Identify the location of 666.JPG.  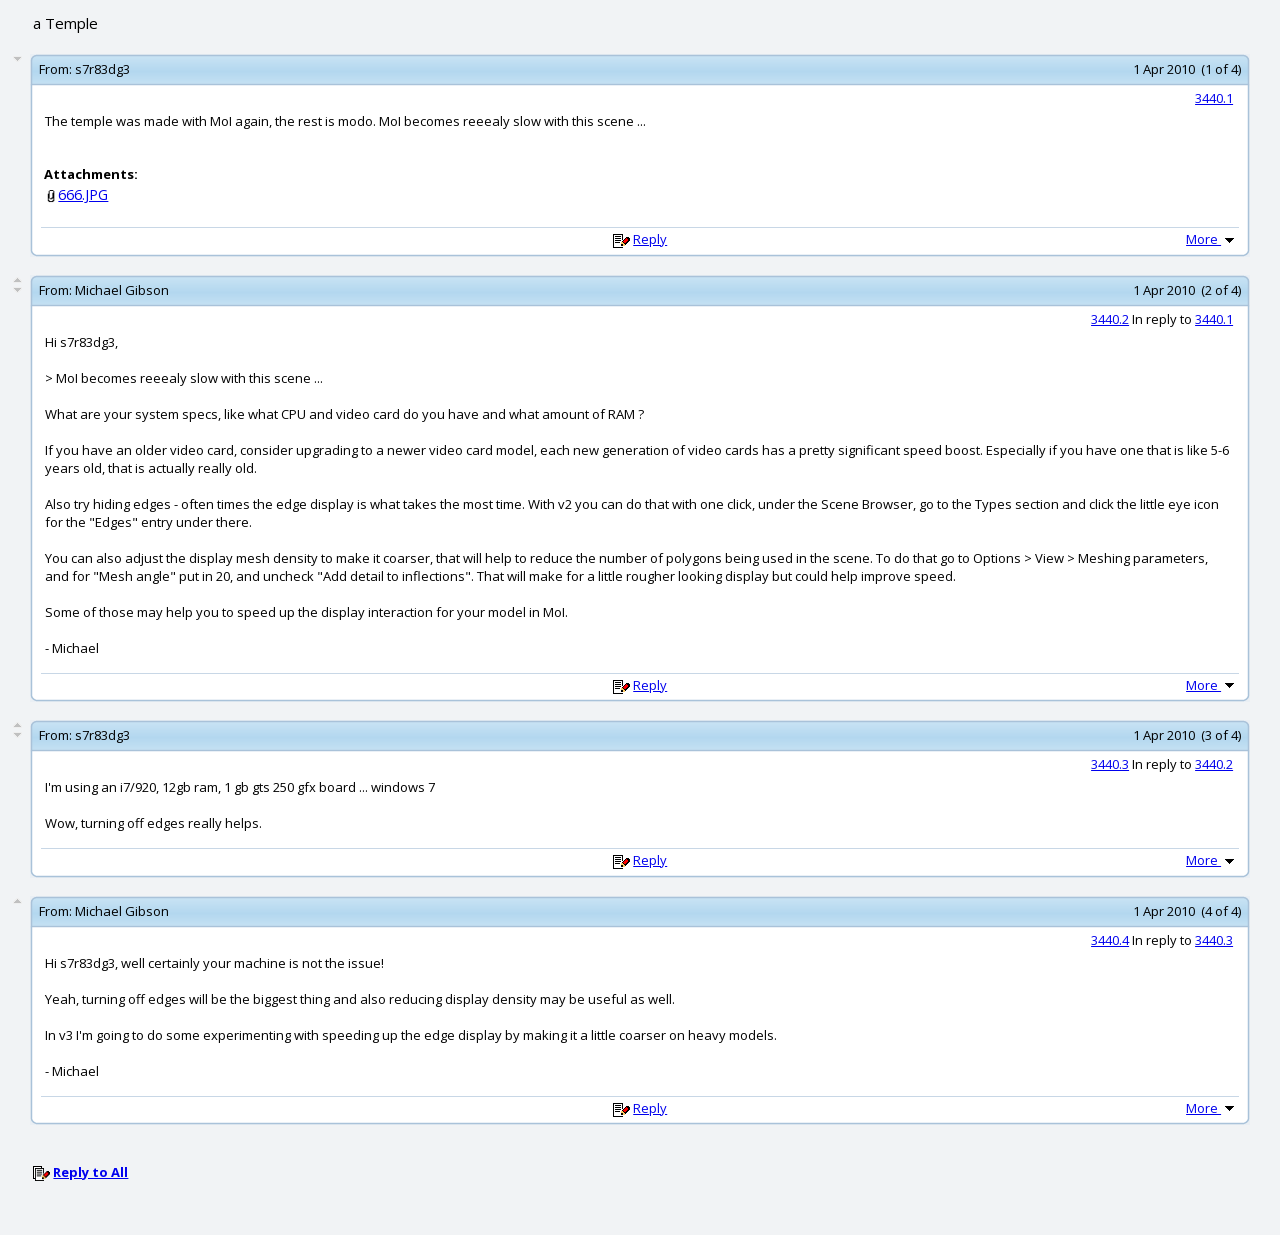
(83, 194).